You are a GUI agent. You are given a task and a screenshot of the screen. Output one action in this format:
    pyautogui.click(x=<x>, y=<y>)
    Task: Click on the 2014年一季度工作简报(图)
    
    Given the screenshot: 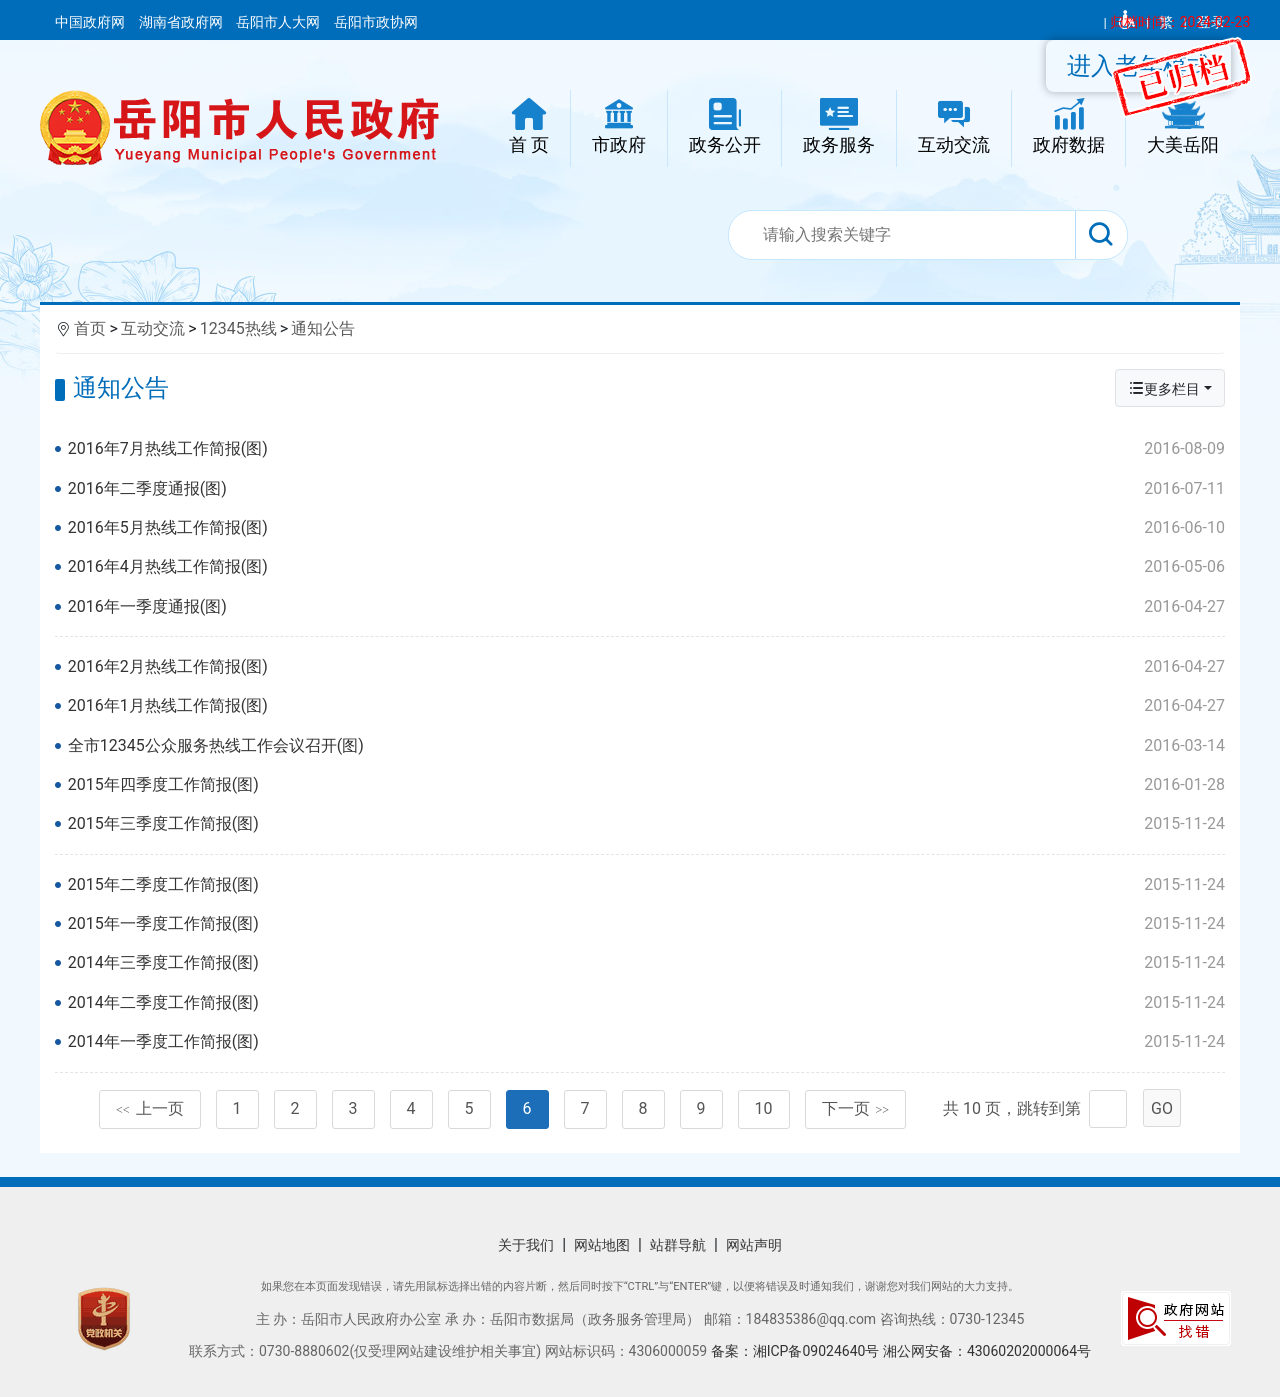 What is the action you would take?
    pyautogui.click(x=646, y=1042)
    